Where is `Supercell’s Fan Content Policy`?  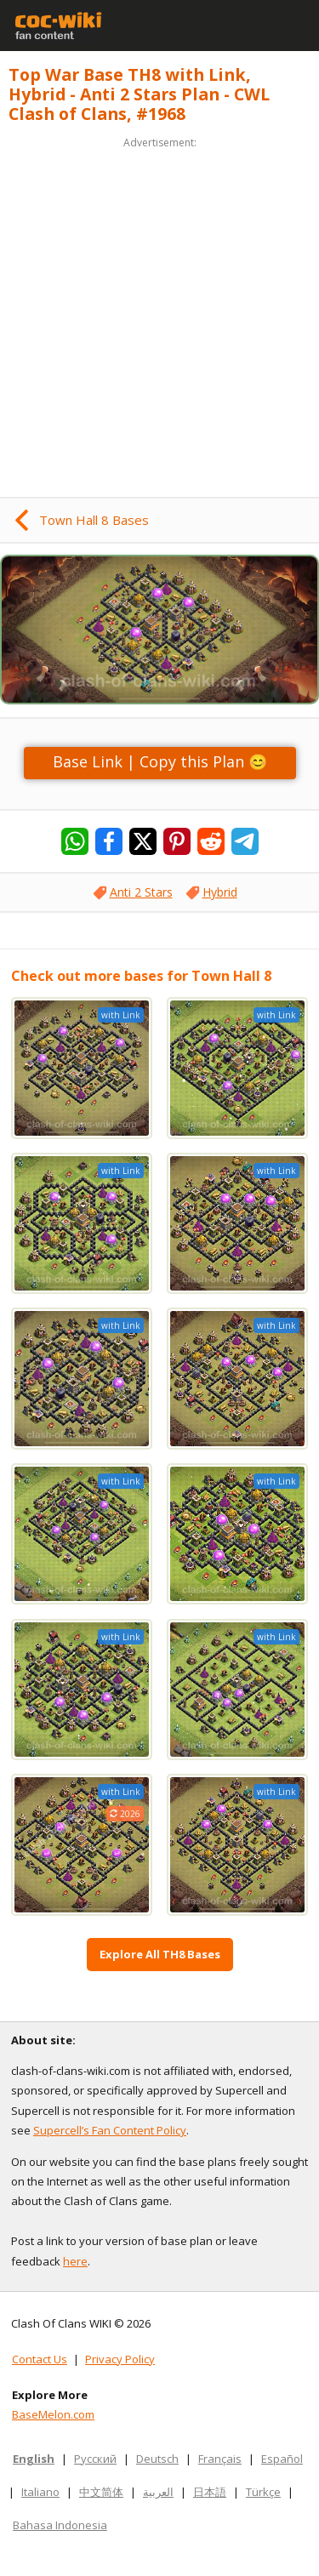
Supercell’s Fan Content Policy is located at coordinates (109, 2130).